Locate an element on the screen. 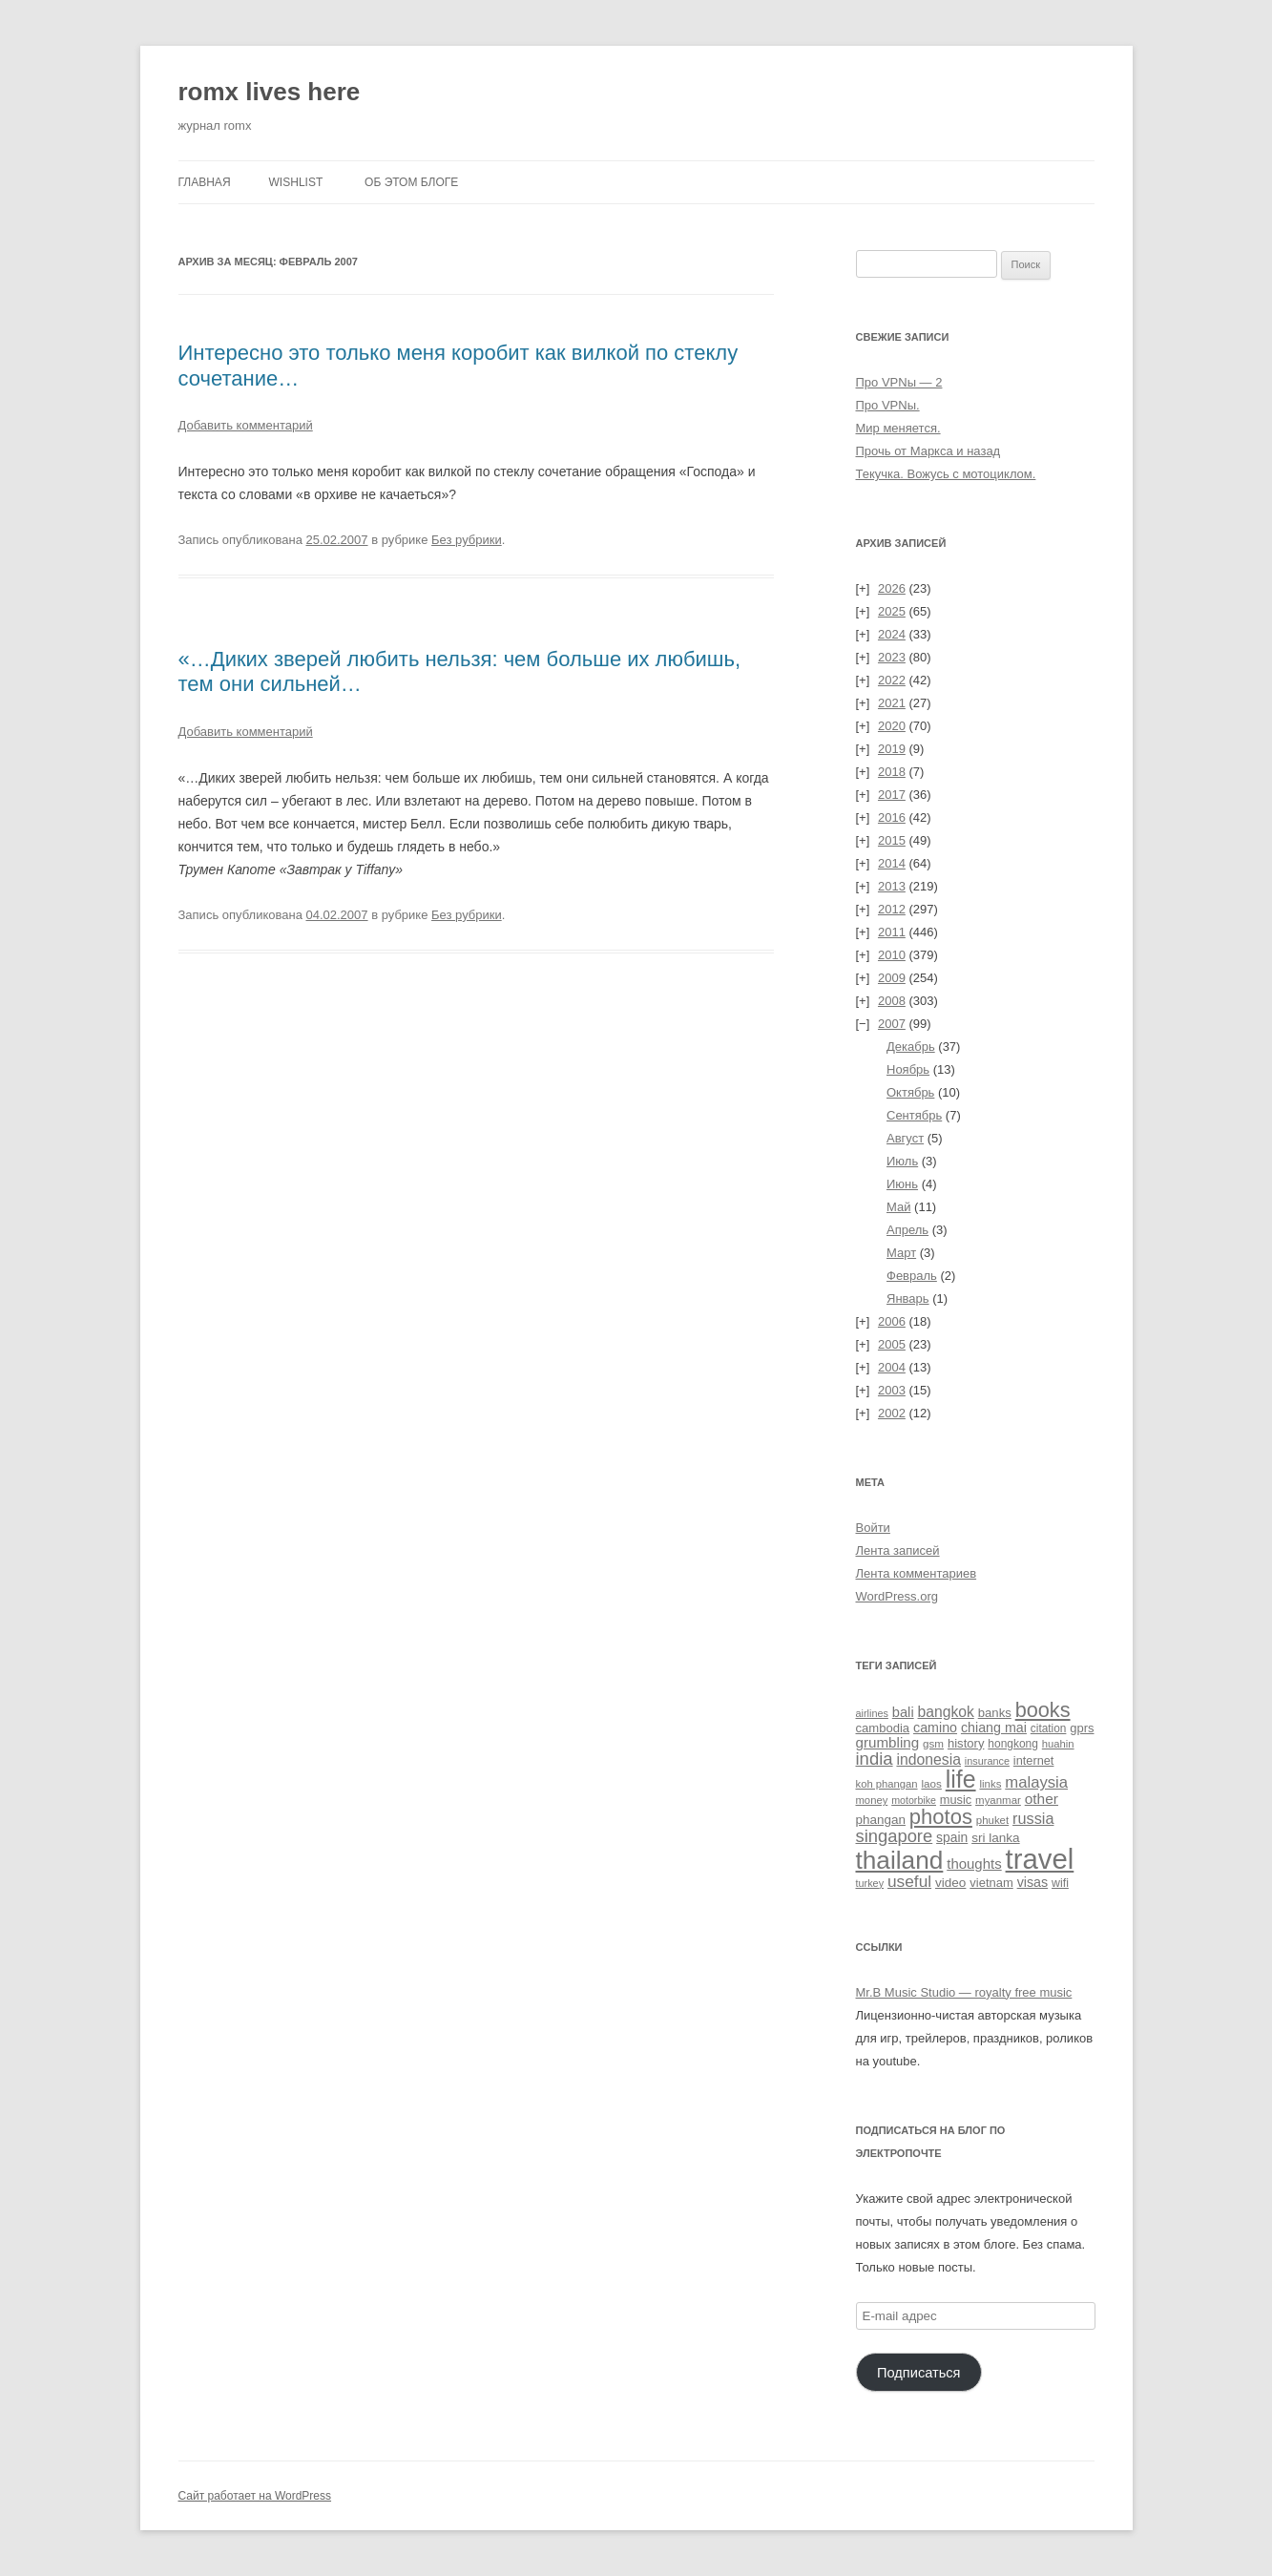 This screenshot has height=2576, width=1272. phuket [phuket (22 элемента)] is located at coordinates (992, 1820).